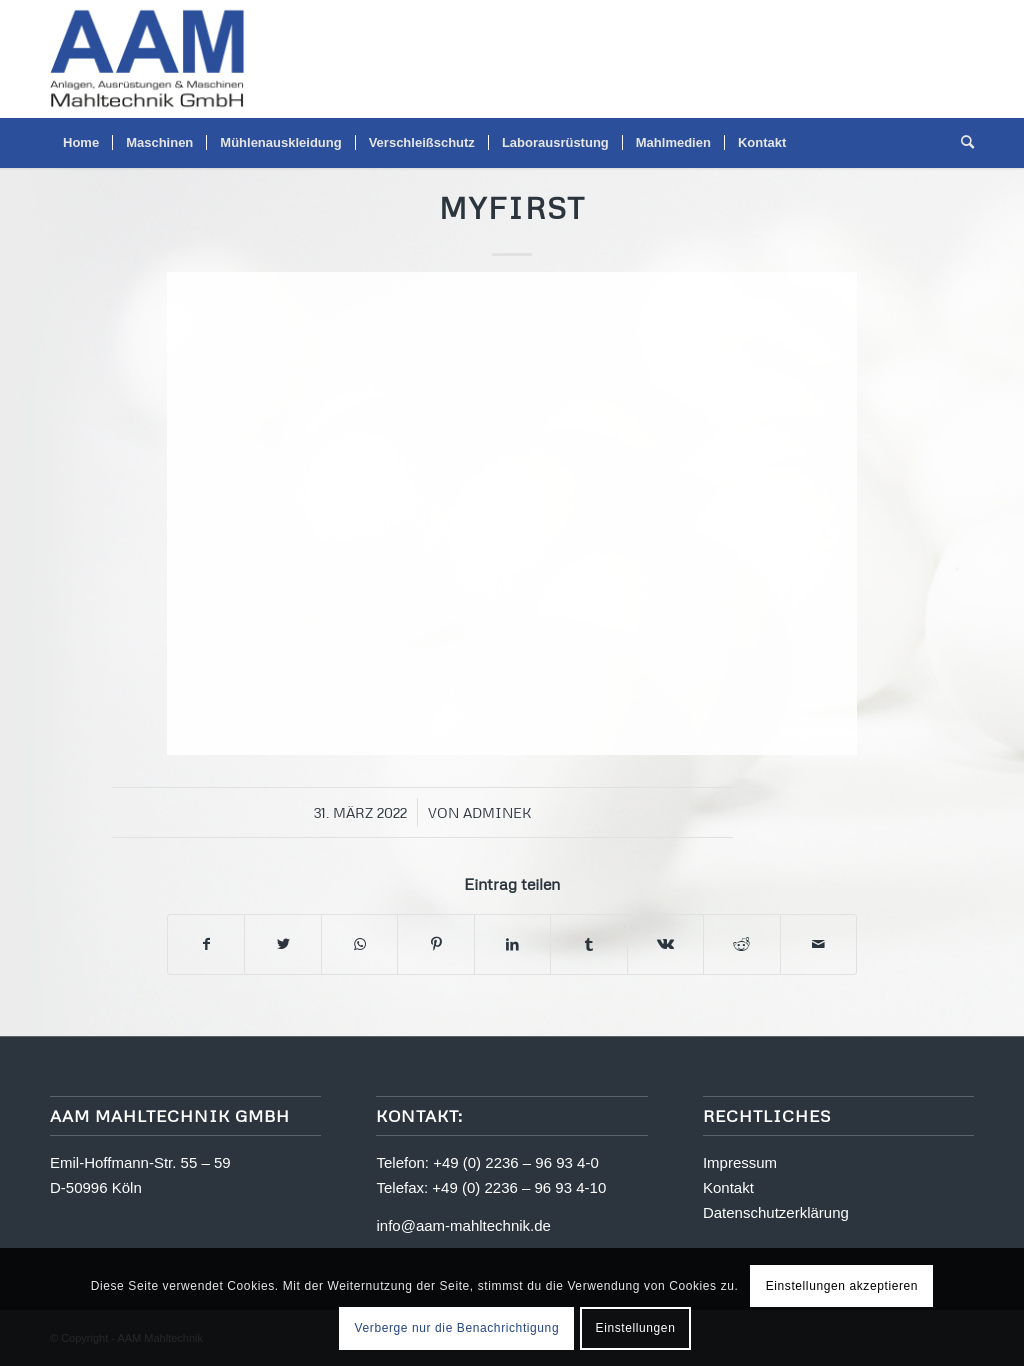  I want to click on Einstellungen, so click(636, 1328).